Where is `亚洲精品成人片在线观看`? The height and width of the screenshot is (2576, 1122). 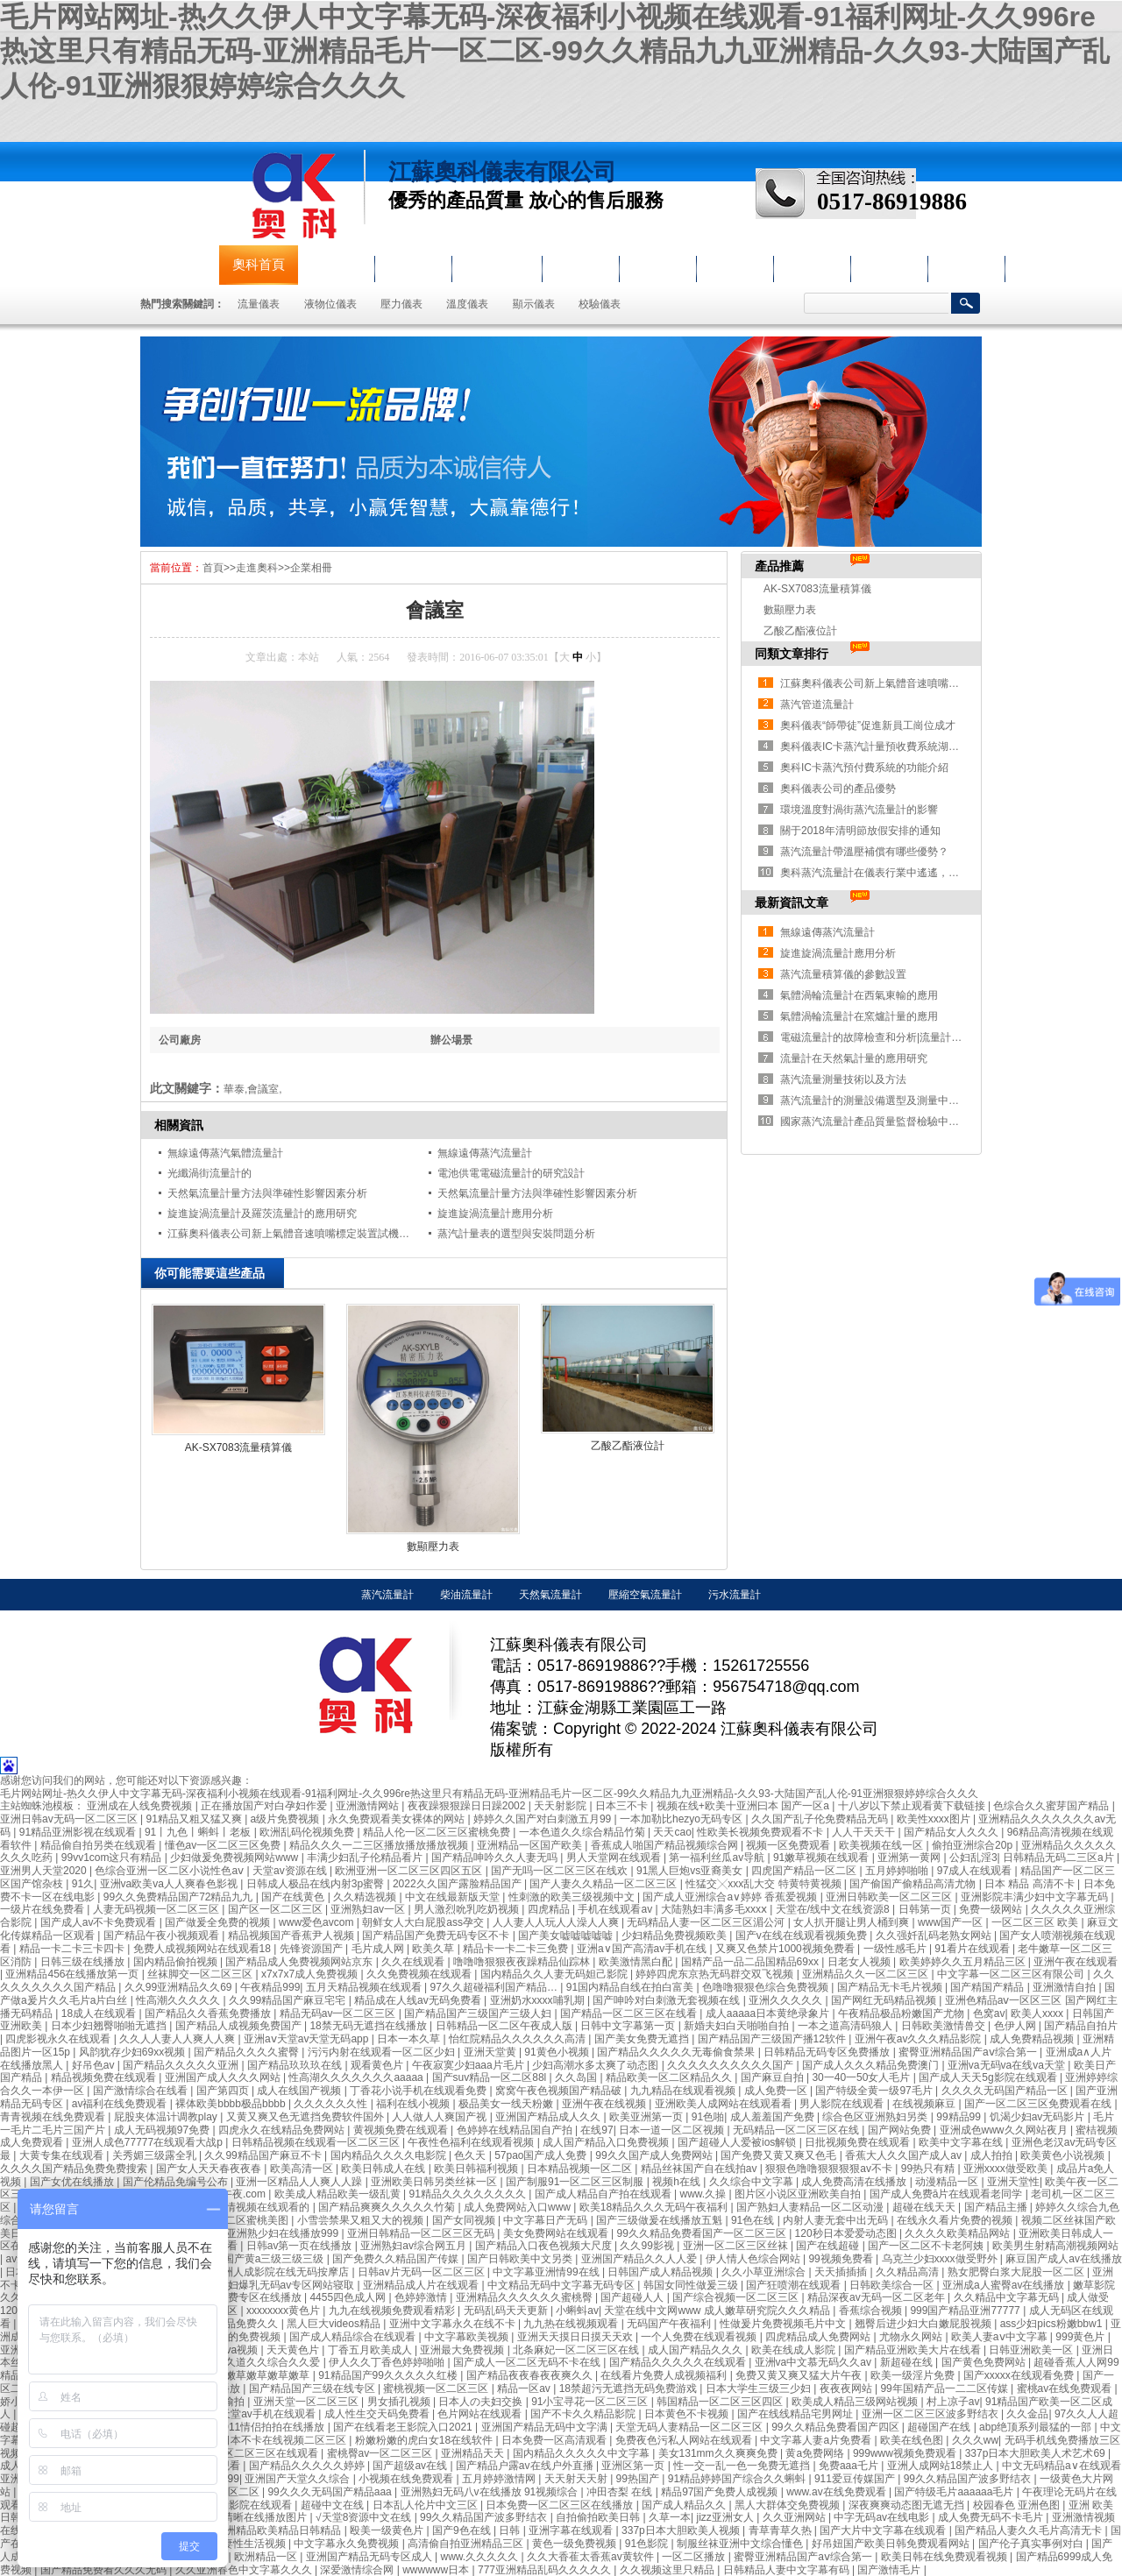 亚洲精品成人片在线观看 is located at coordinates (422, 2285).